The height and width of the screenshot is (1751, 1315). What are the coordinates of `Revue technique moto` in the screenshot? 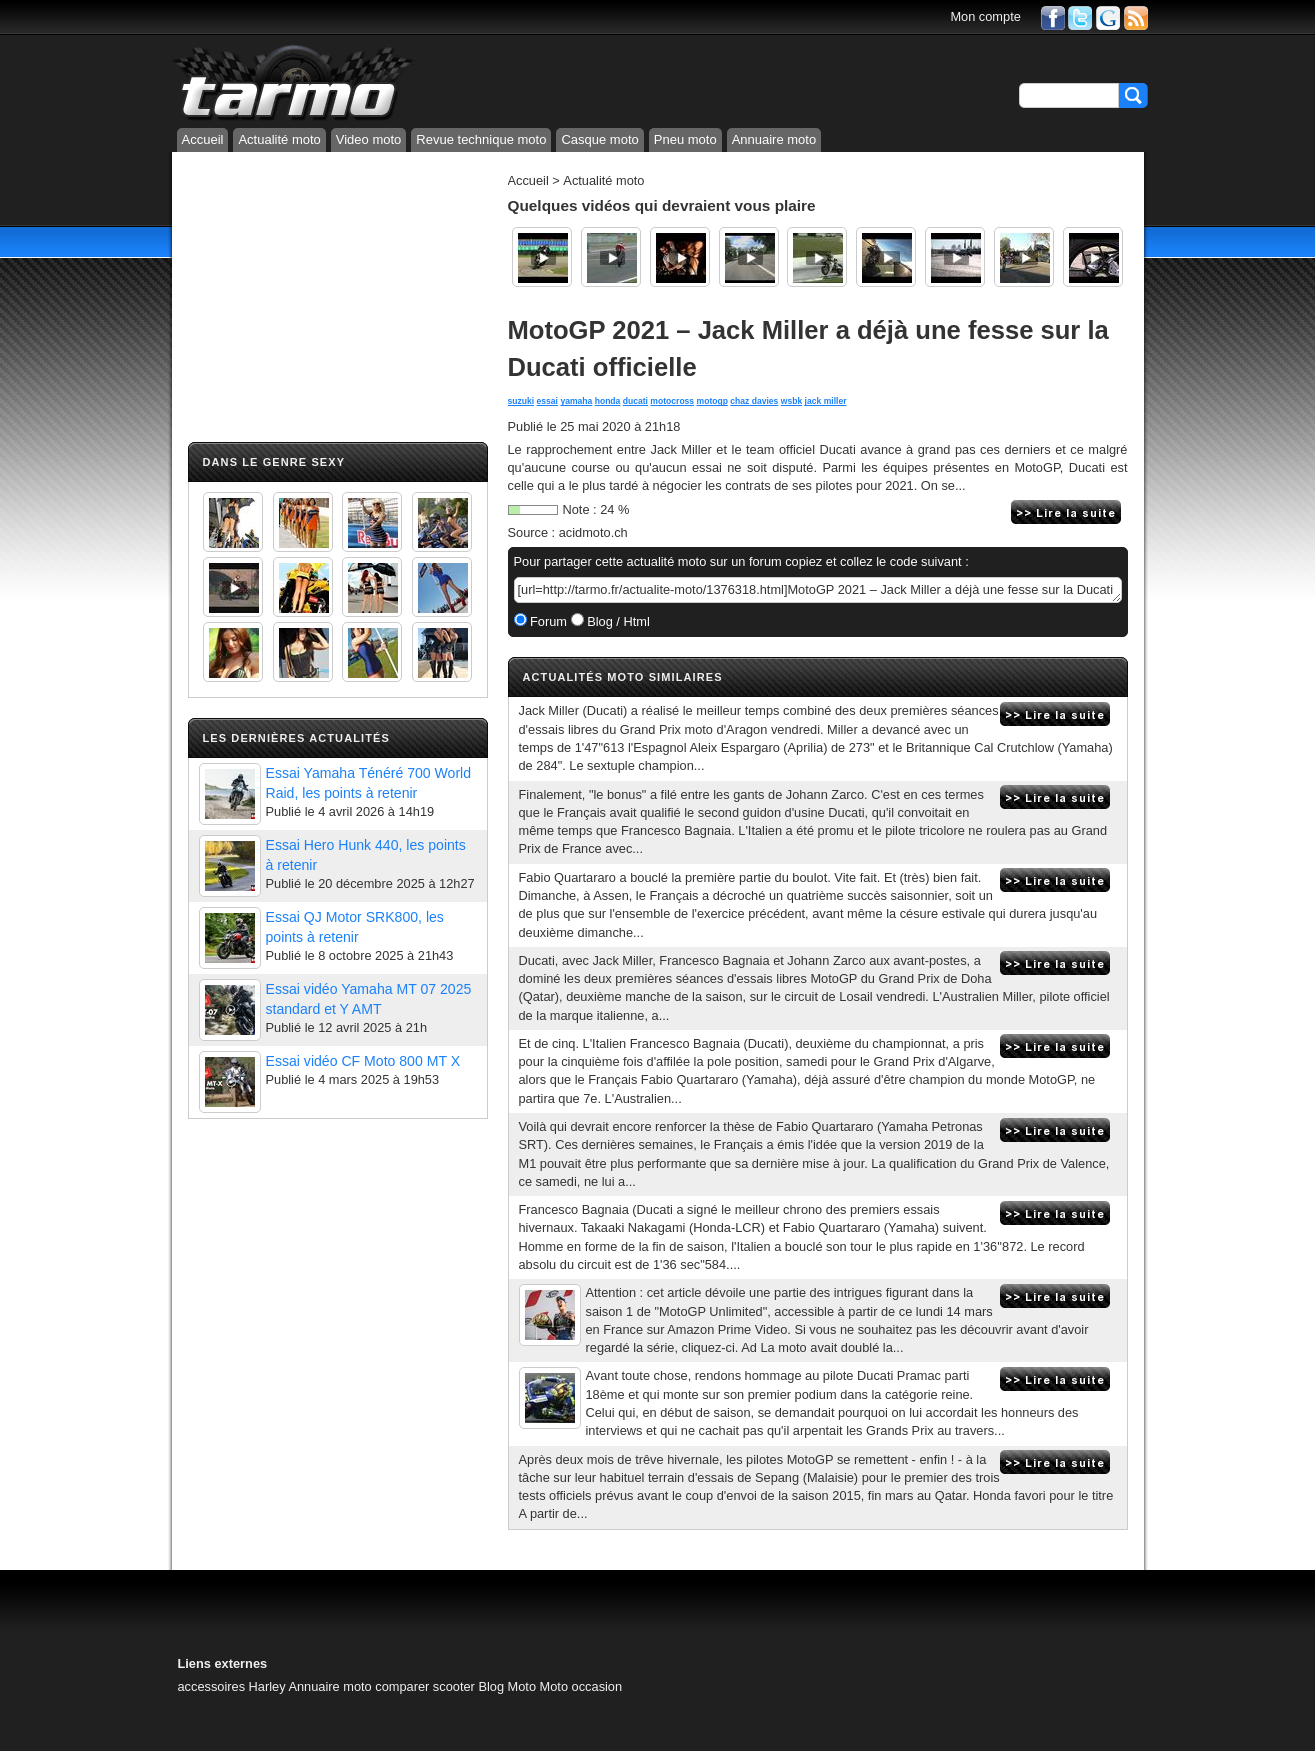 It's located at (481, 139).